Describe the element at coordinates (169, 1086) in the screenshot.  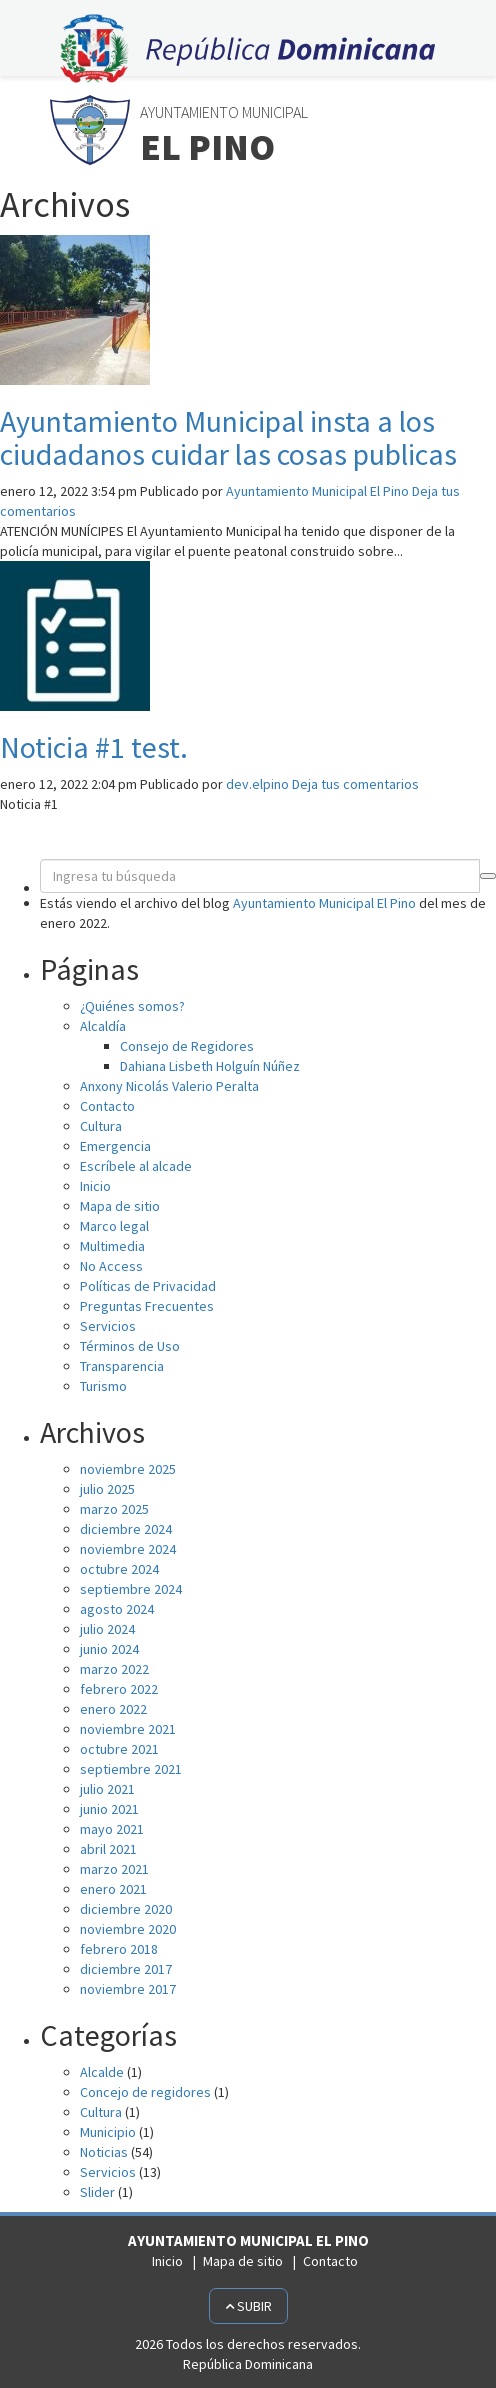
I see `Anxony Nicolás Valerio Peralta` at that location.